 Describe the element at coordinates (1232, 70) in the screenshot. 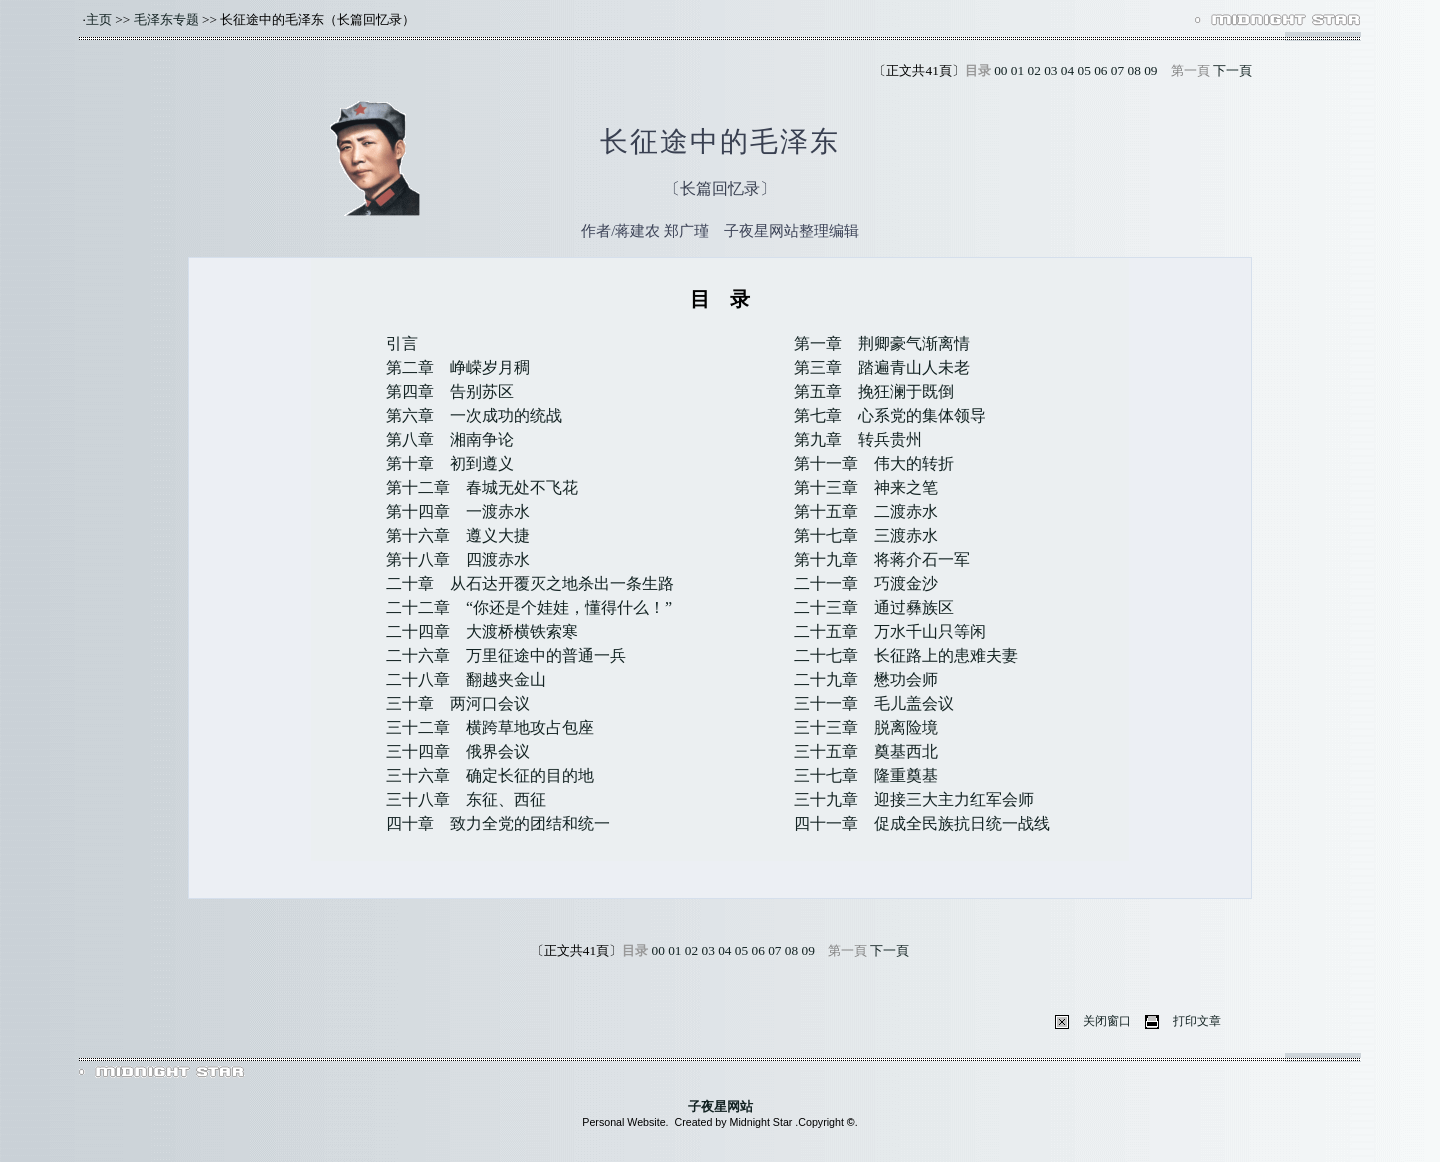

I see `下一頁` at that location.